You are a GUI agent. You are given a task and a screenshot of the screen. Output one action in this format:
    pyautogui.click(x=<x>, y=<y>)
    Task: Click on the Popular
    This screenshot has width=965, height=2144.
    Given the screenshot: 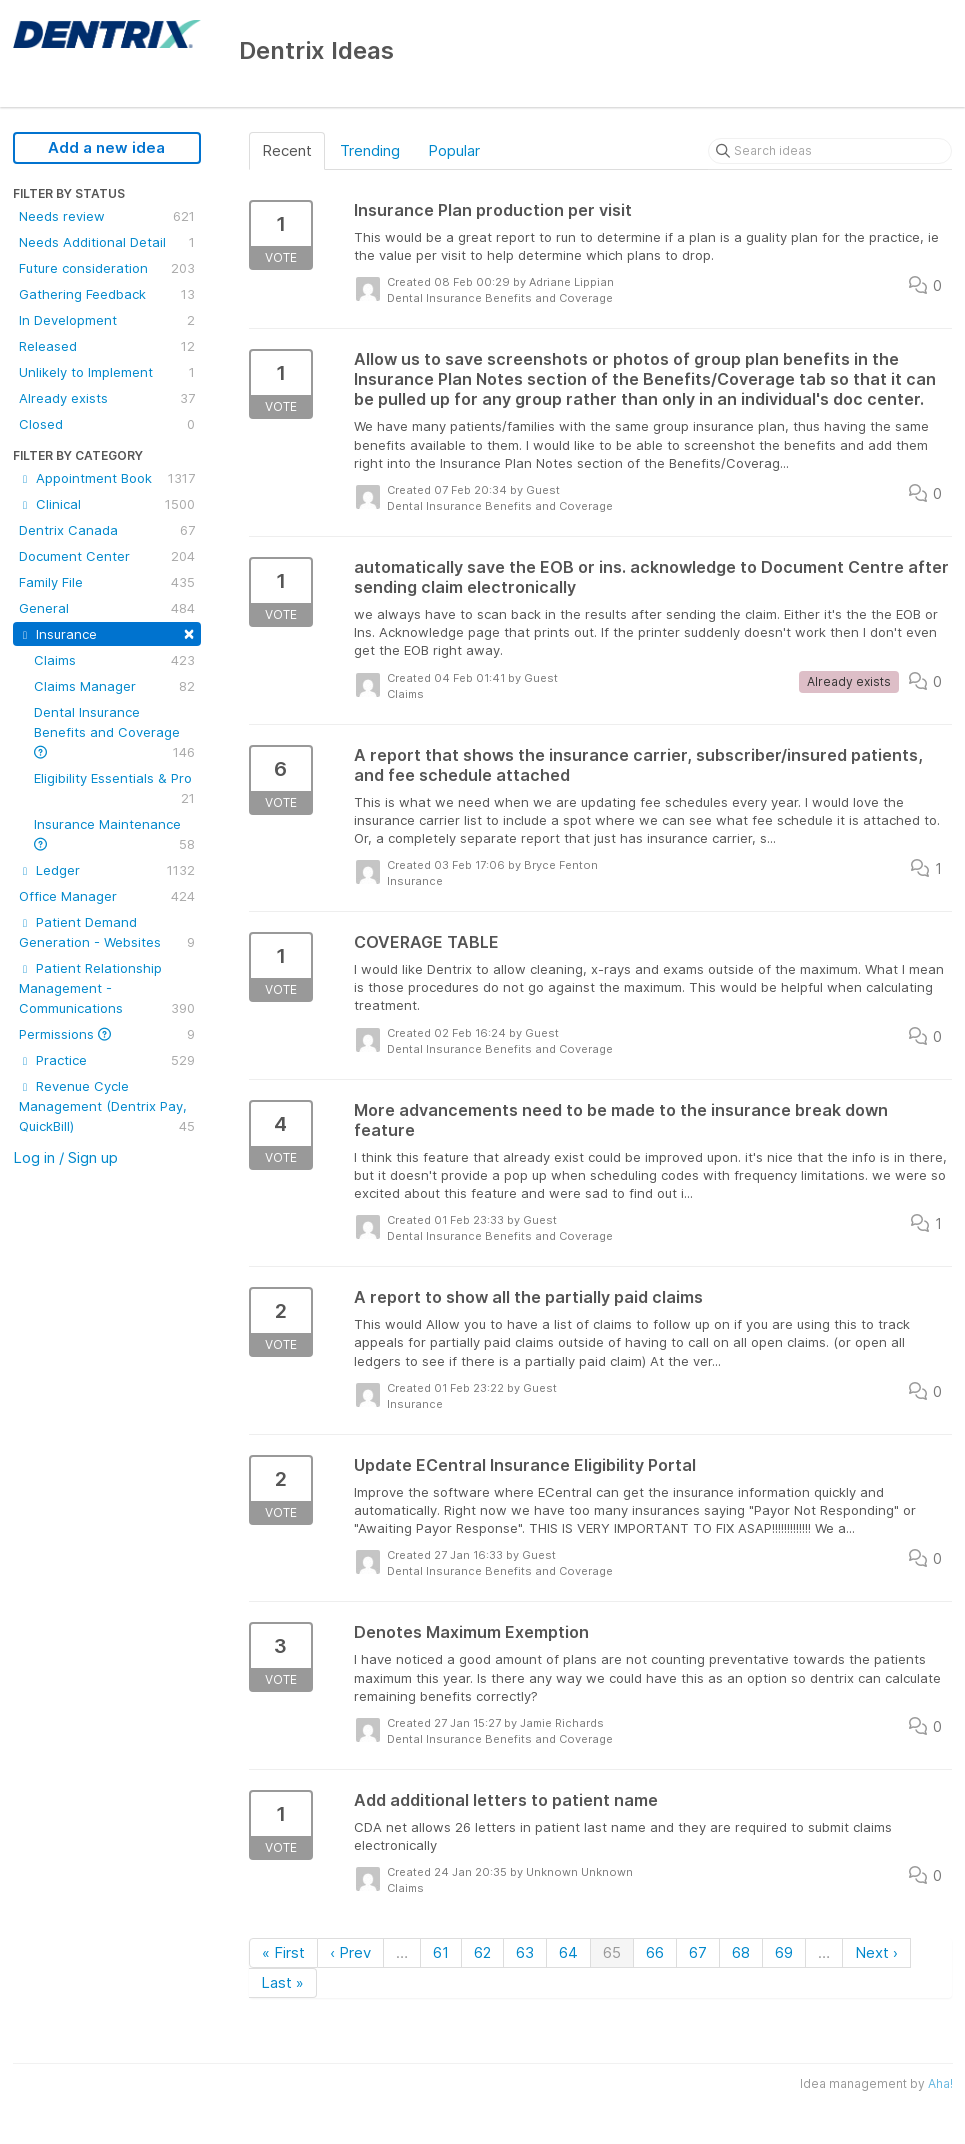 What is the action you would take?
    pyautogui.click(x=454, y=150)
    